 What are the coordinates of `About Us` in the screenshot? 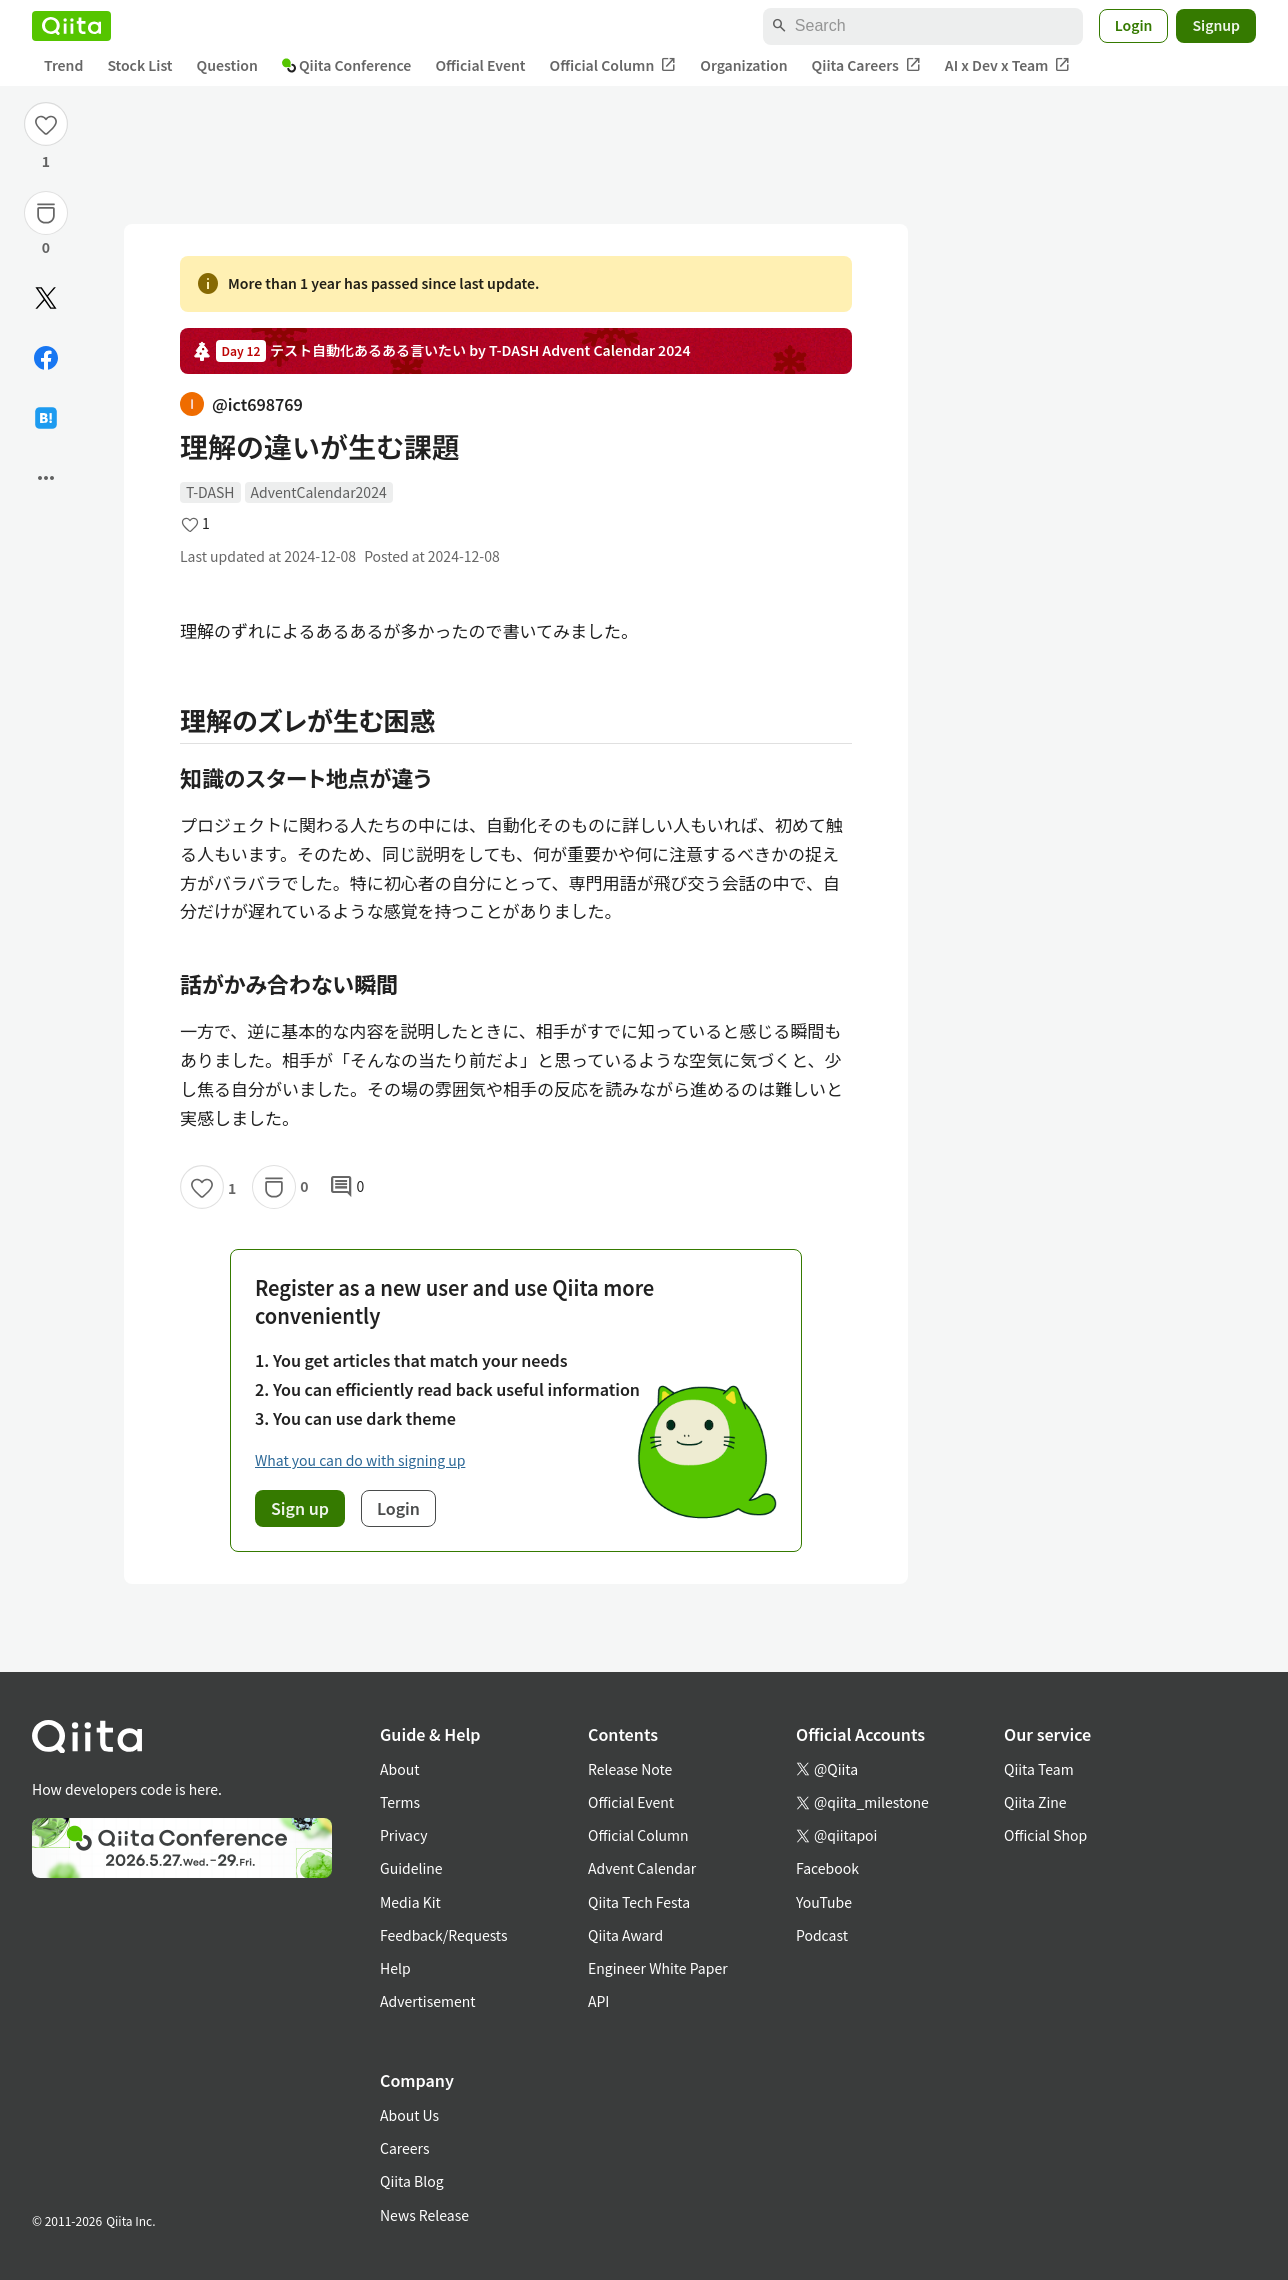 It's located at (409, 2115).